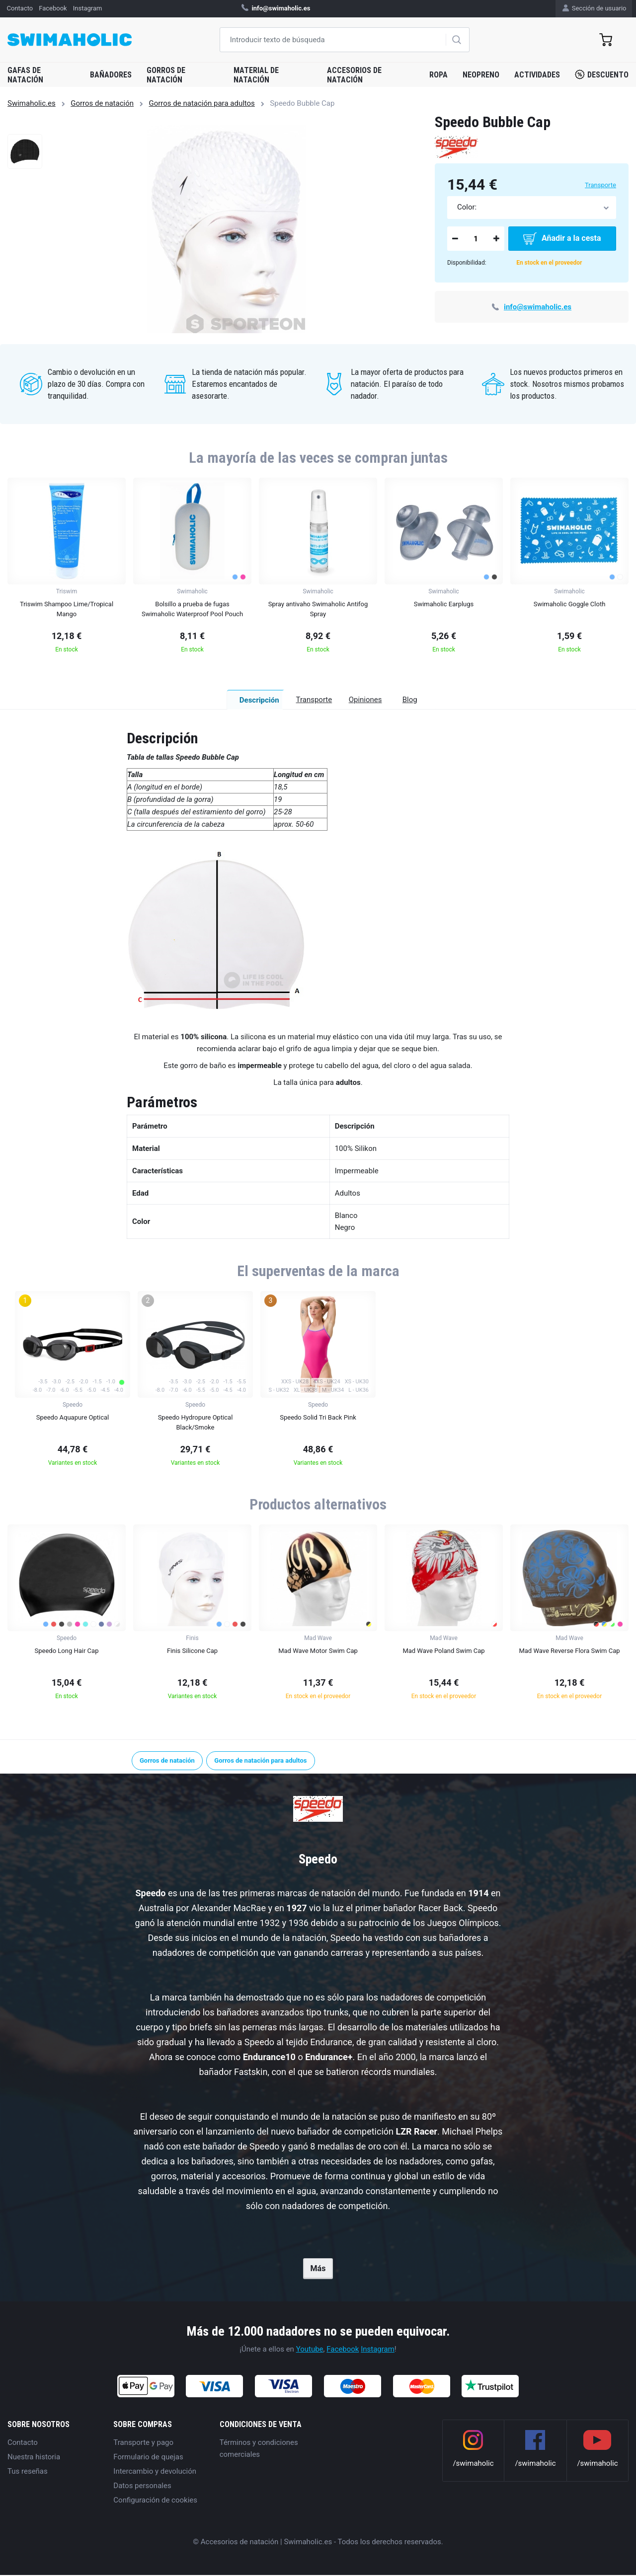  Describe the element at coordinates (481, 74) in the screenshot. I see `Neopreno` at that location.